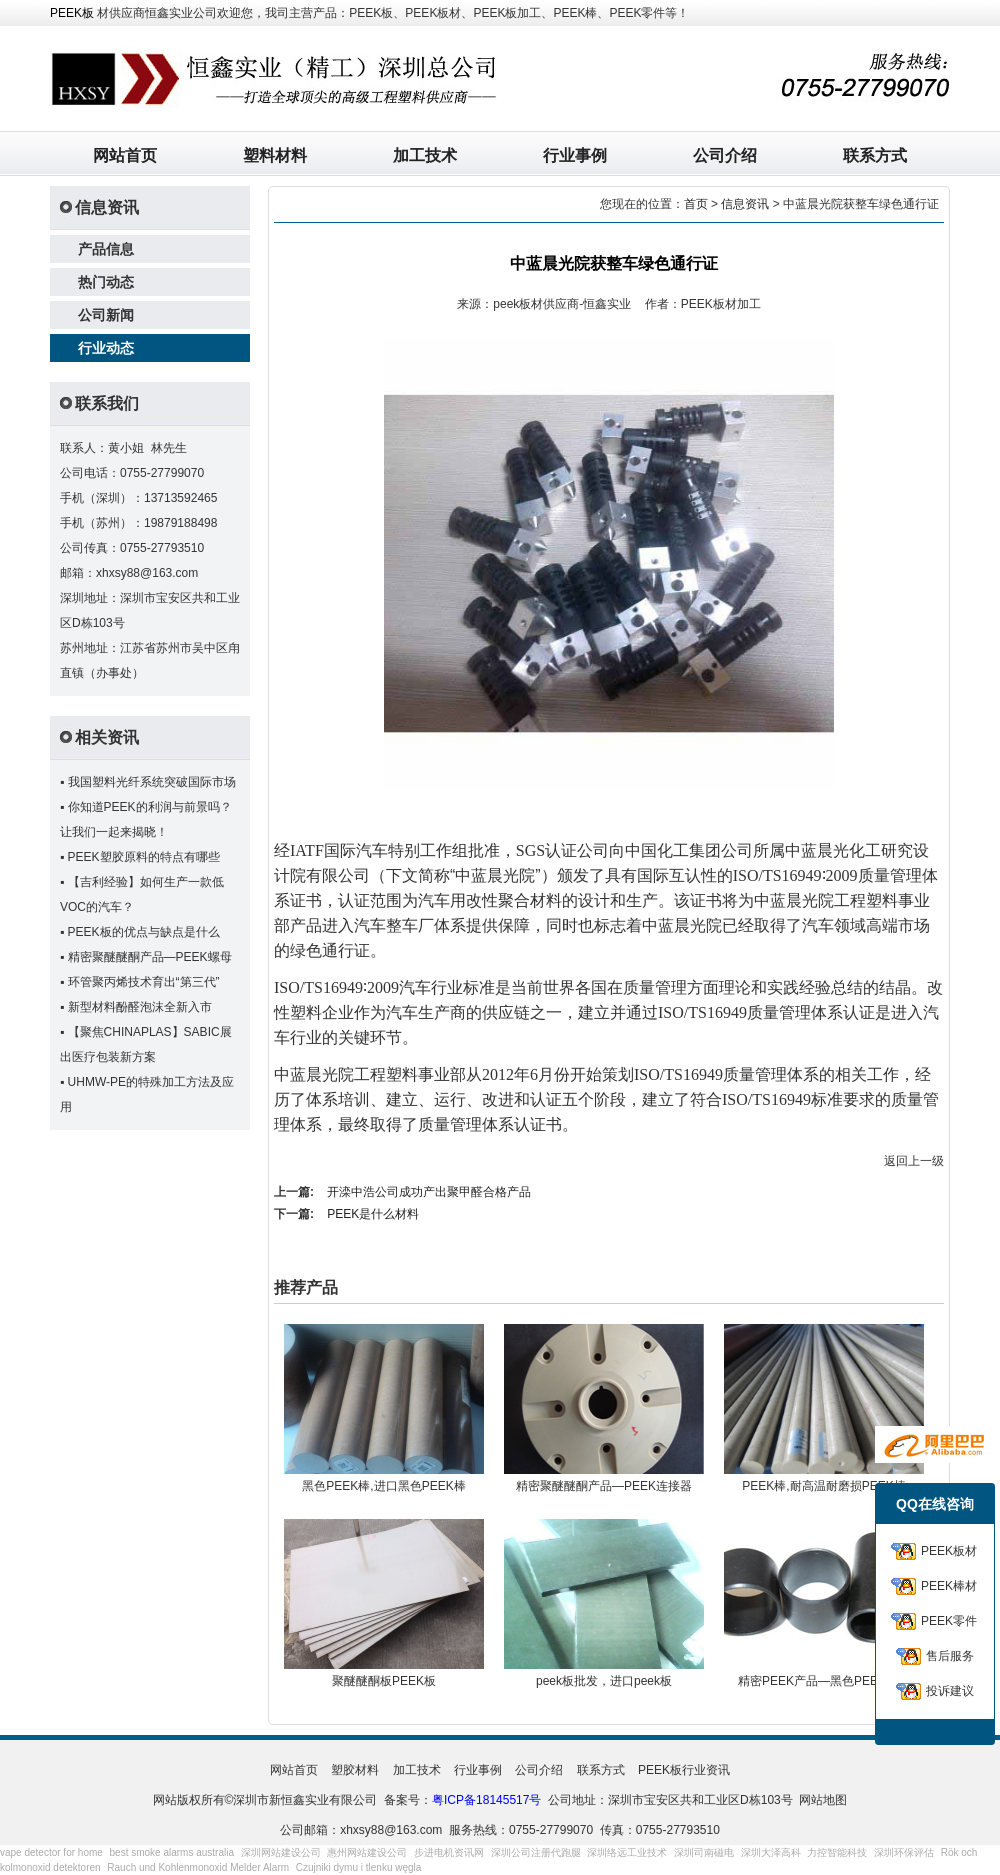  I want to click on 步进电机资讯网, so click(449, 1852).